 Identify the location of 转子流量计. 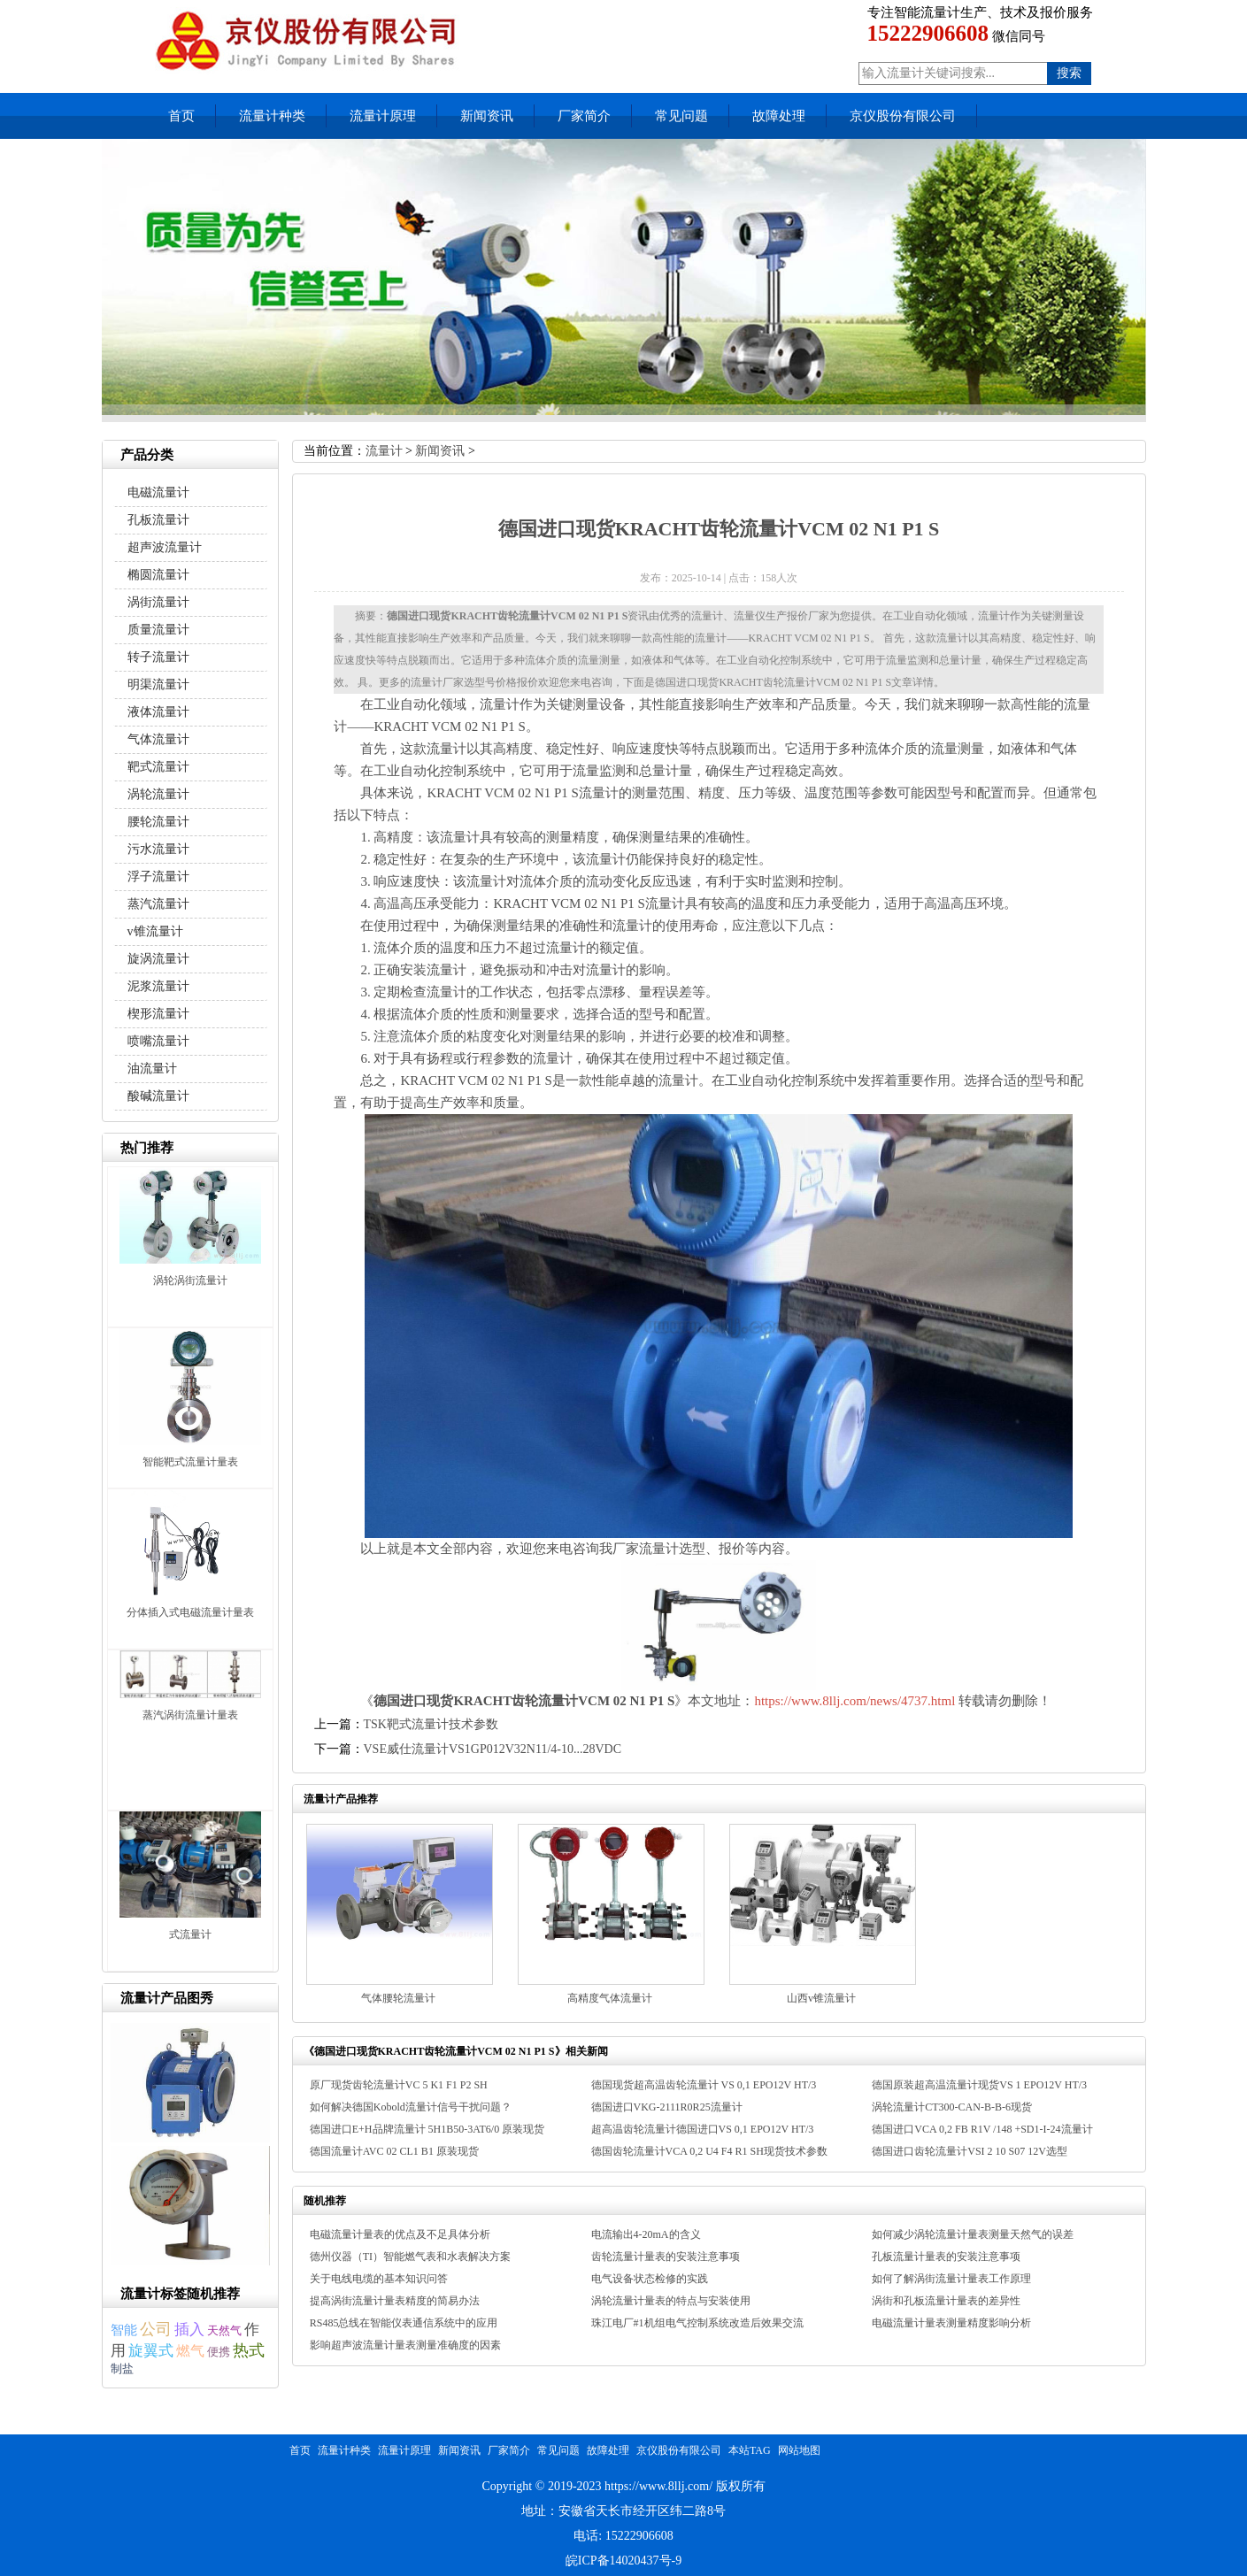
(158, 657).